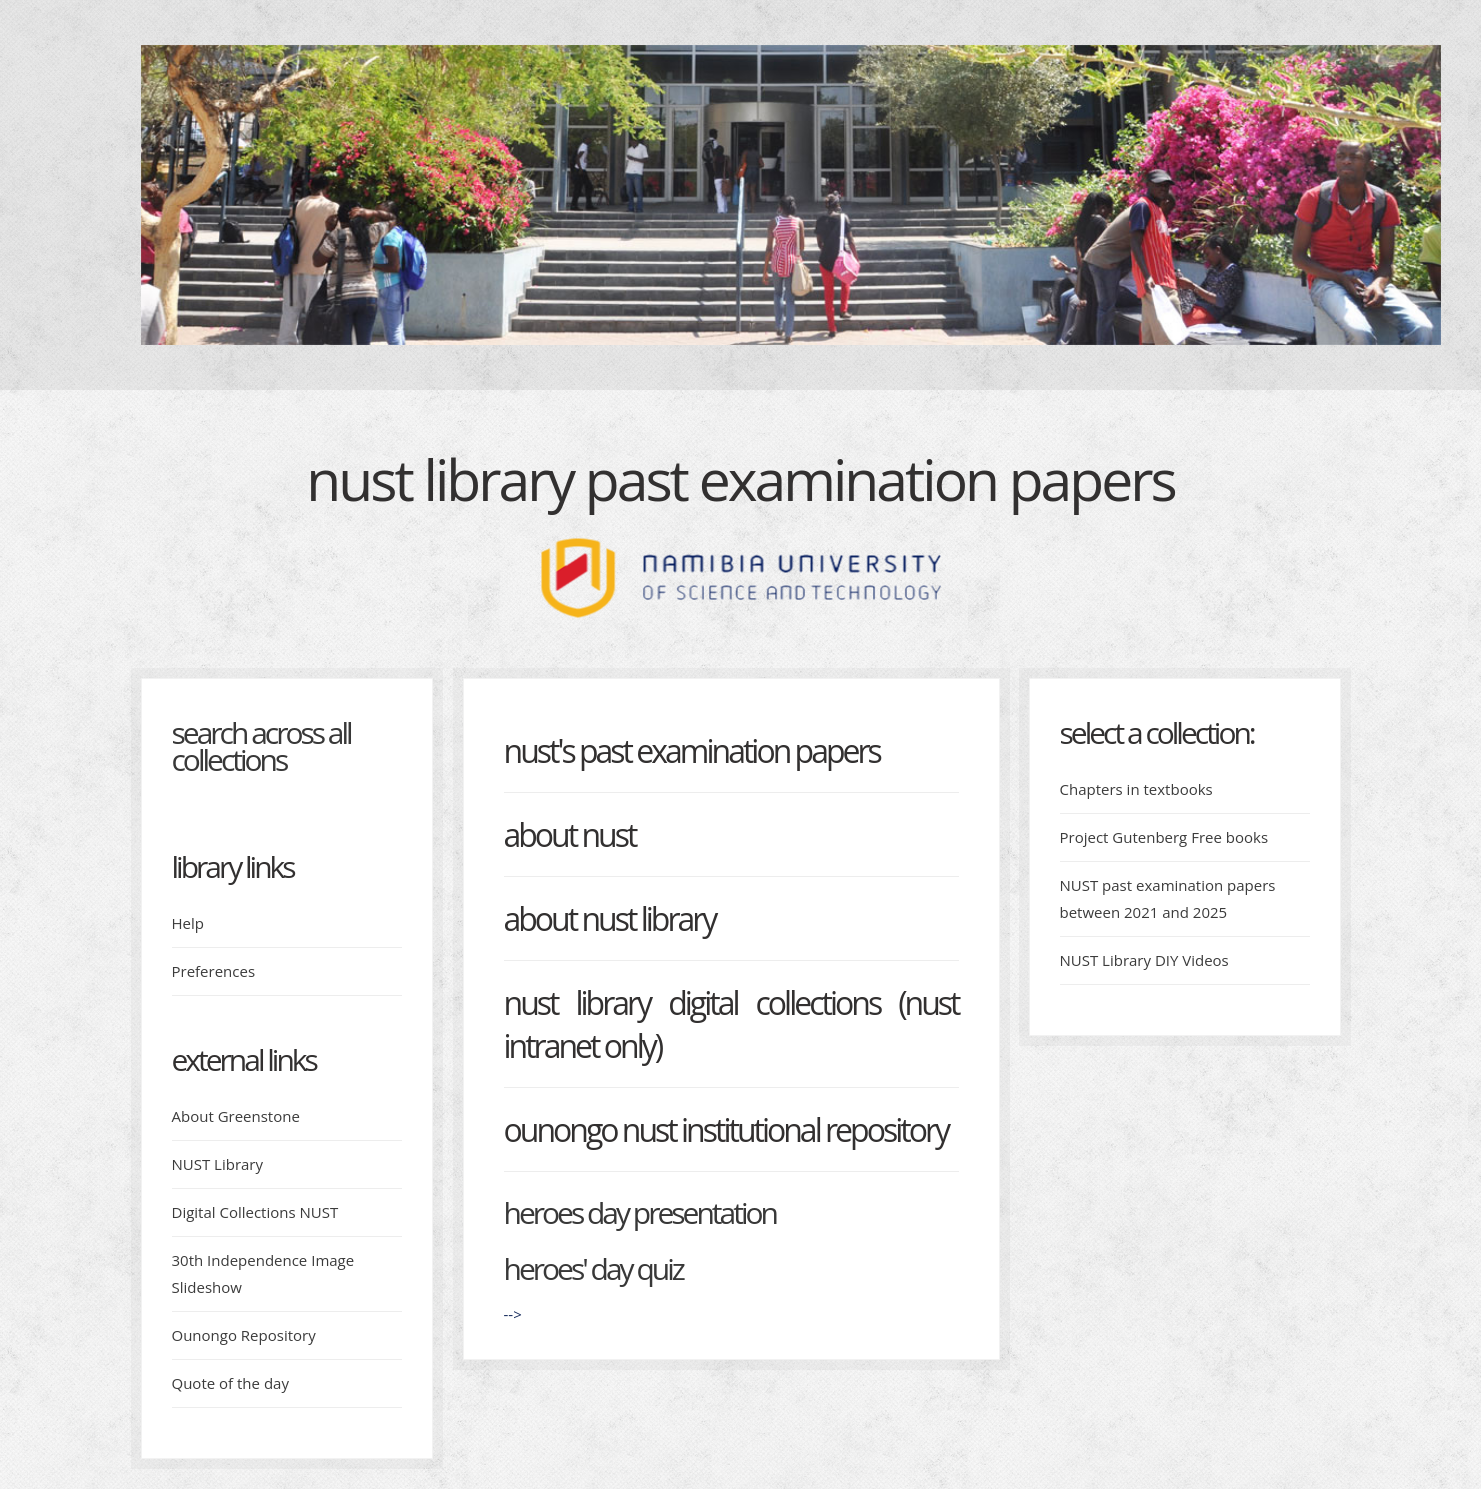  I want to click on Search across all collections, so click(261, 746).